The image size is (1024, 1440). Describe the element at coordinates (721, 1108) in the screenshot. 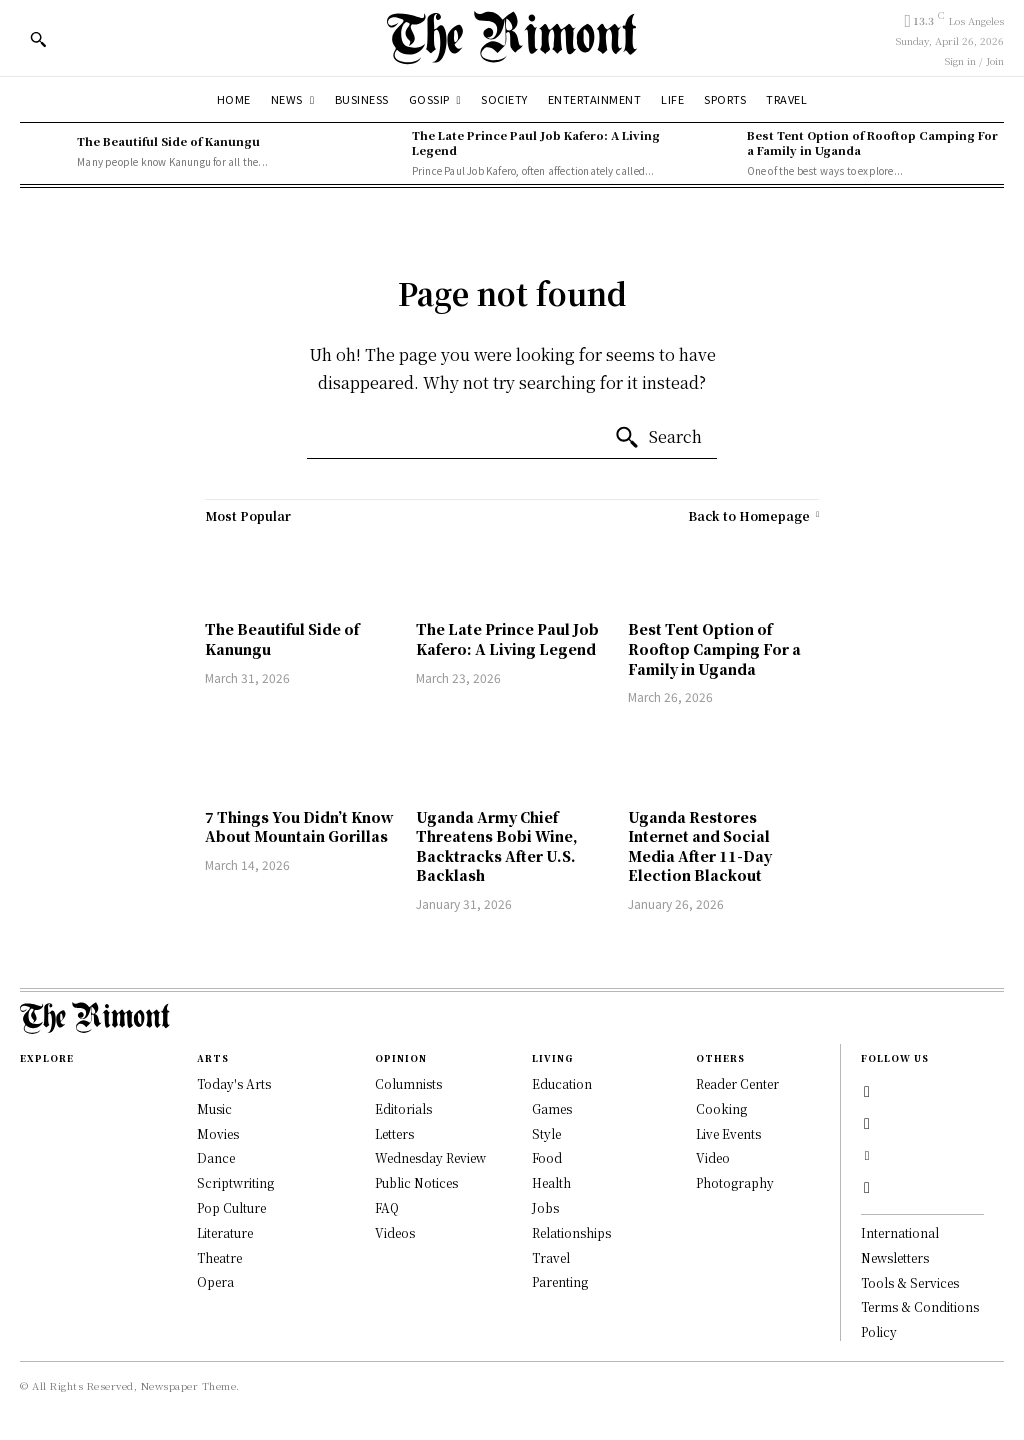

I see `Cooking` at that location.